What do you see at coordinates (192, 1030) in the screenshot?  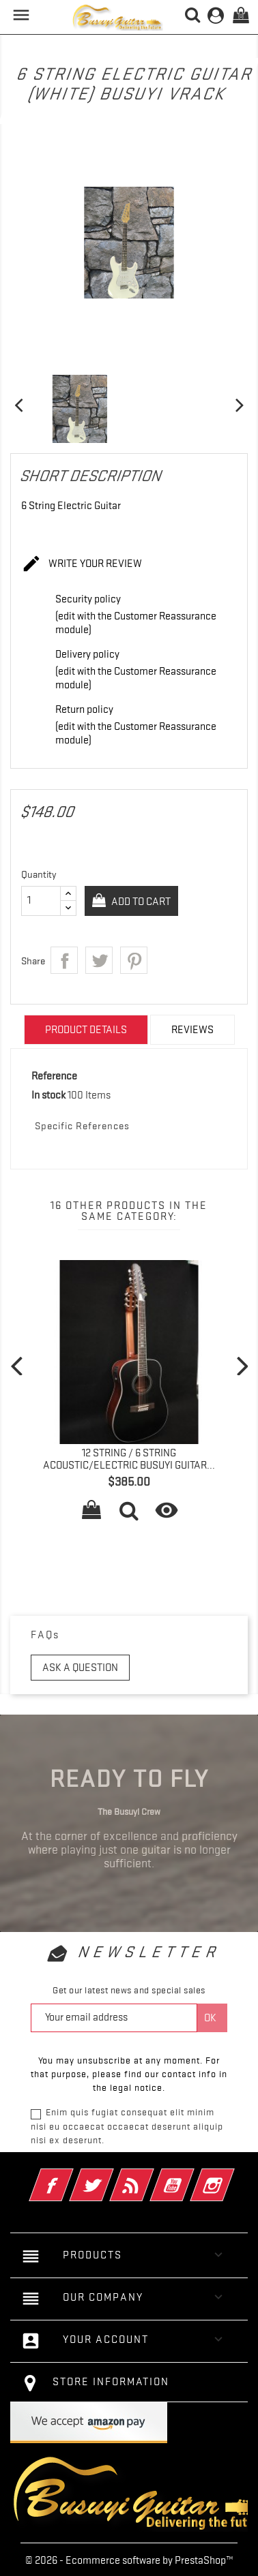 I see `Reviews` at bounding box center [192, 1030].